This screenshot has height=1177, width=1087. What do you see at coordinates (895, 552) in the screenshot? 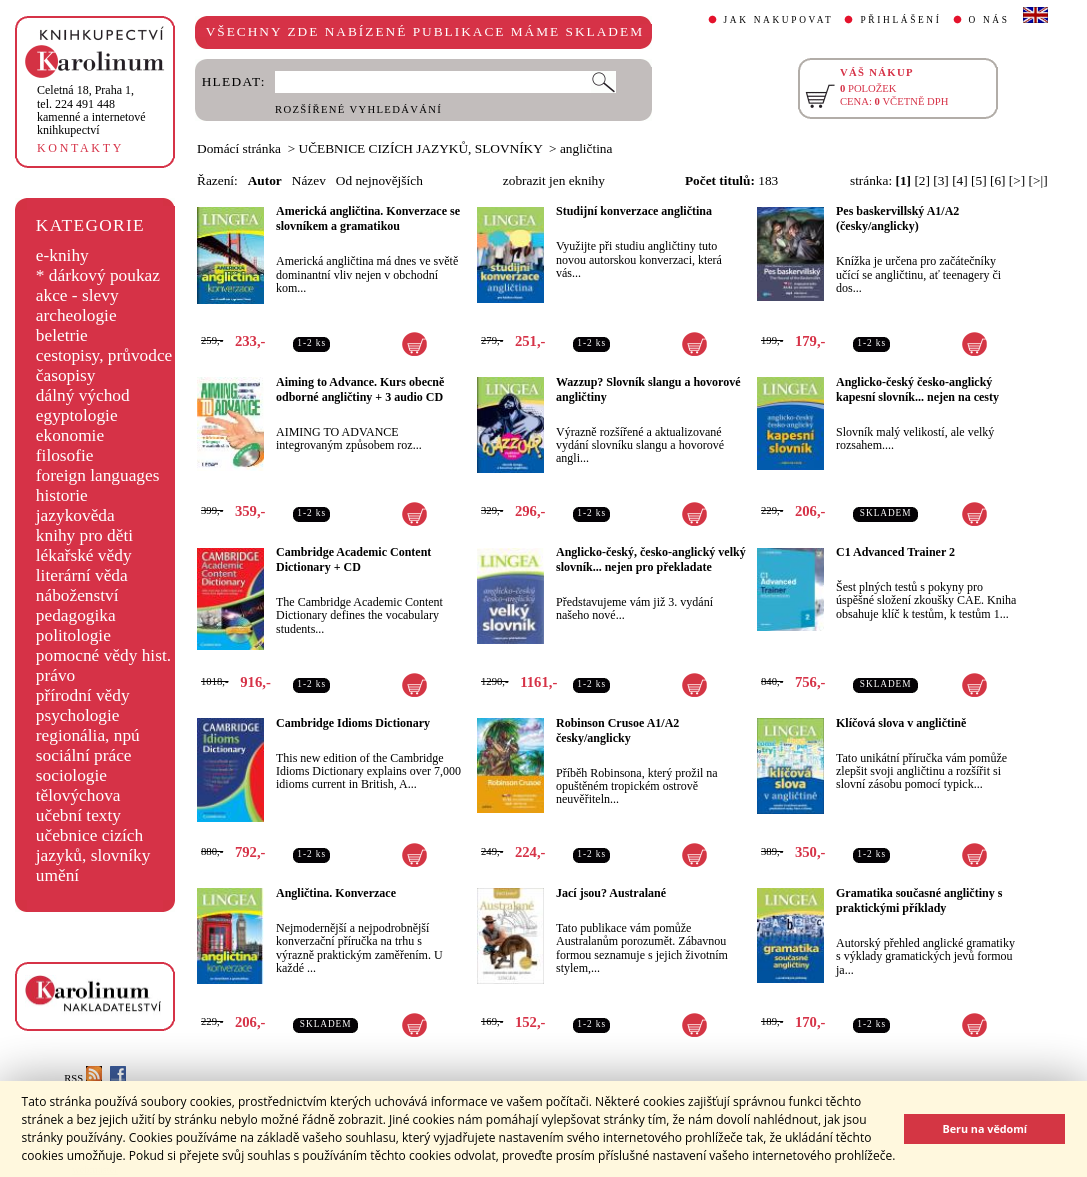
I see `C1 Advanced Trainer 2` at bounding box center [895, 552].